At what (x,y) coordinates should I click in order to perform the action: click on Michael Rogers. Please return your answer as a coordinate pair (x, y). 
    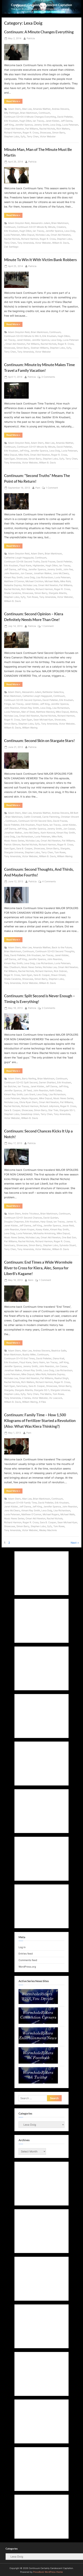
    Looking at the image, I should click on (51, 1514).